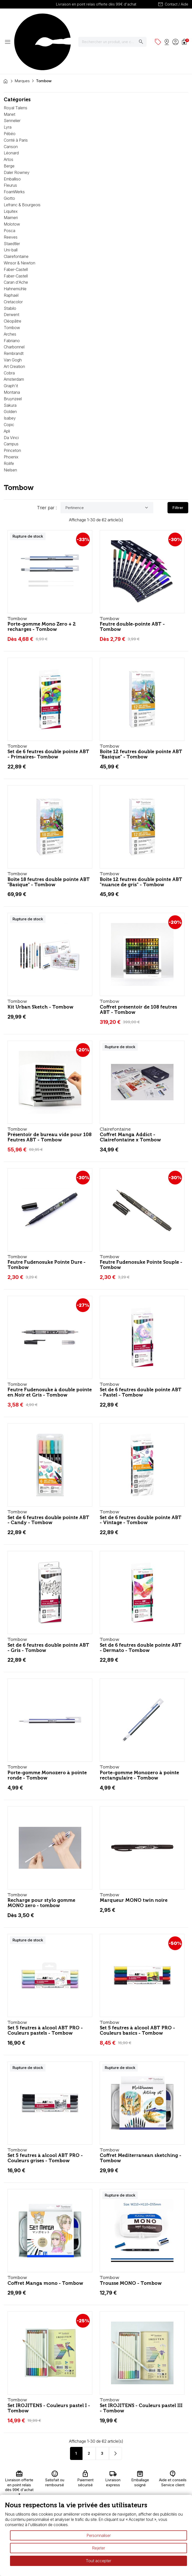 This screenshot has width=192, height=2576. Describe the element at coordinates (13, 257) in the screenshot. I see `Cretacolor` at that location.